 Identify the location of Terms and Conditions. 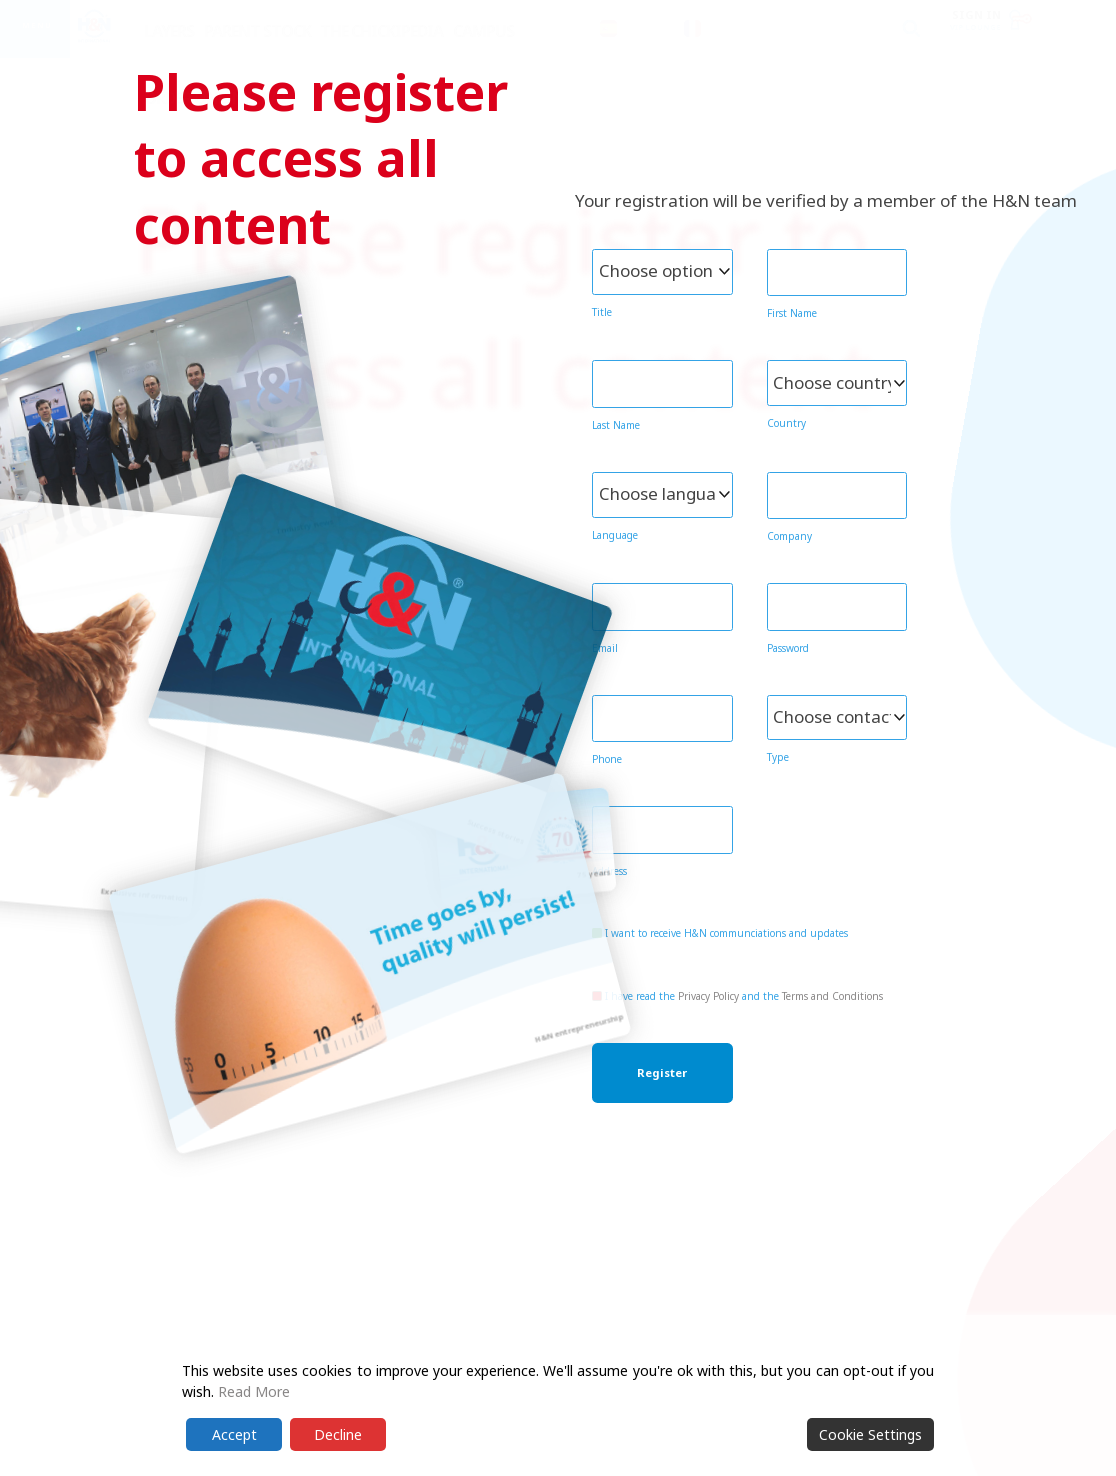
(832, 996).